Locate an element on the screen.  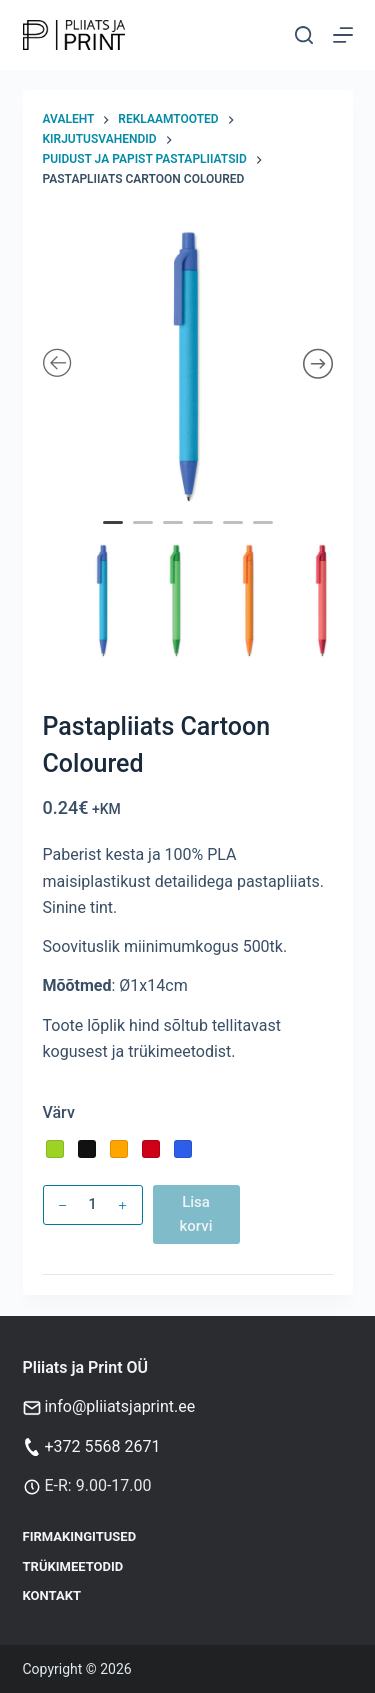
[Otsi] is located at coordinates (304, 35).